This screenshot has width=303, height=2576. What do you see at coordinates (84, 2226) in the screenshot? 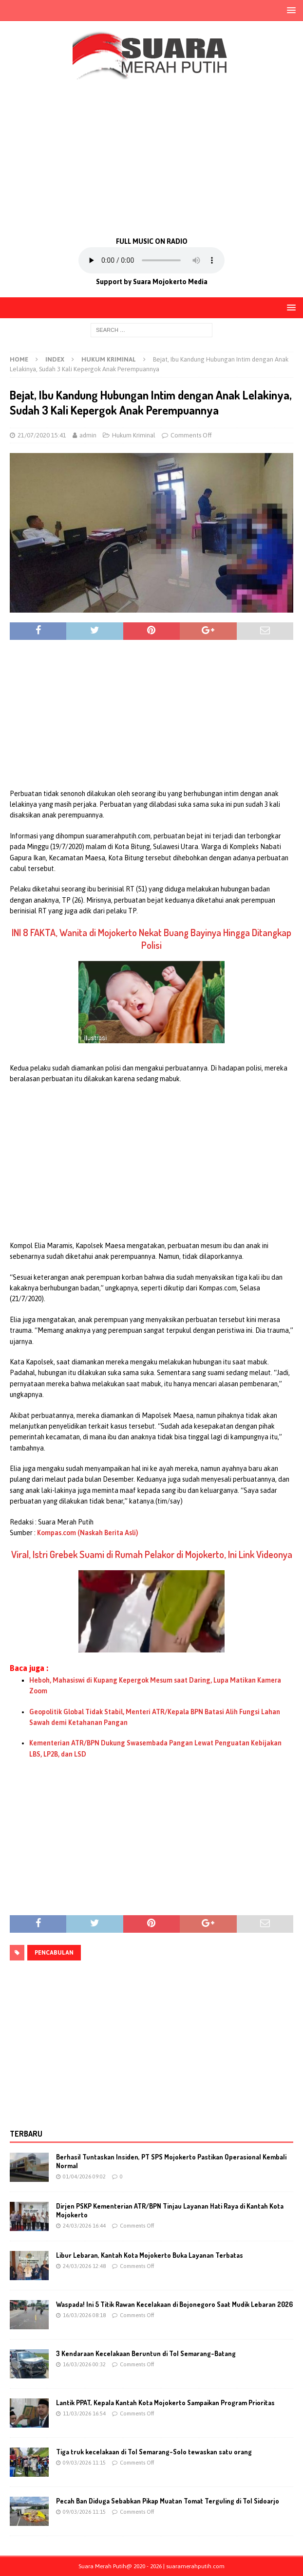
I see `24/03/2026 16:44` at bounding box center [84, 2226].